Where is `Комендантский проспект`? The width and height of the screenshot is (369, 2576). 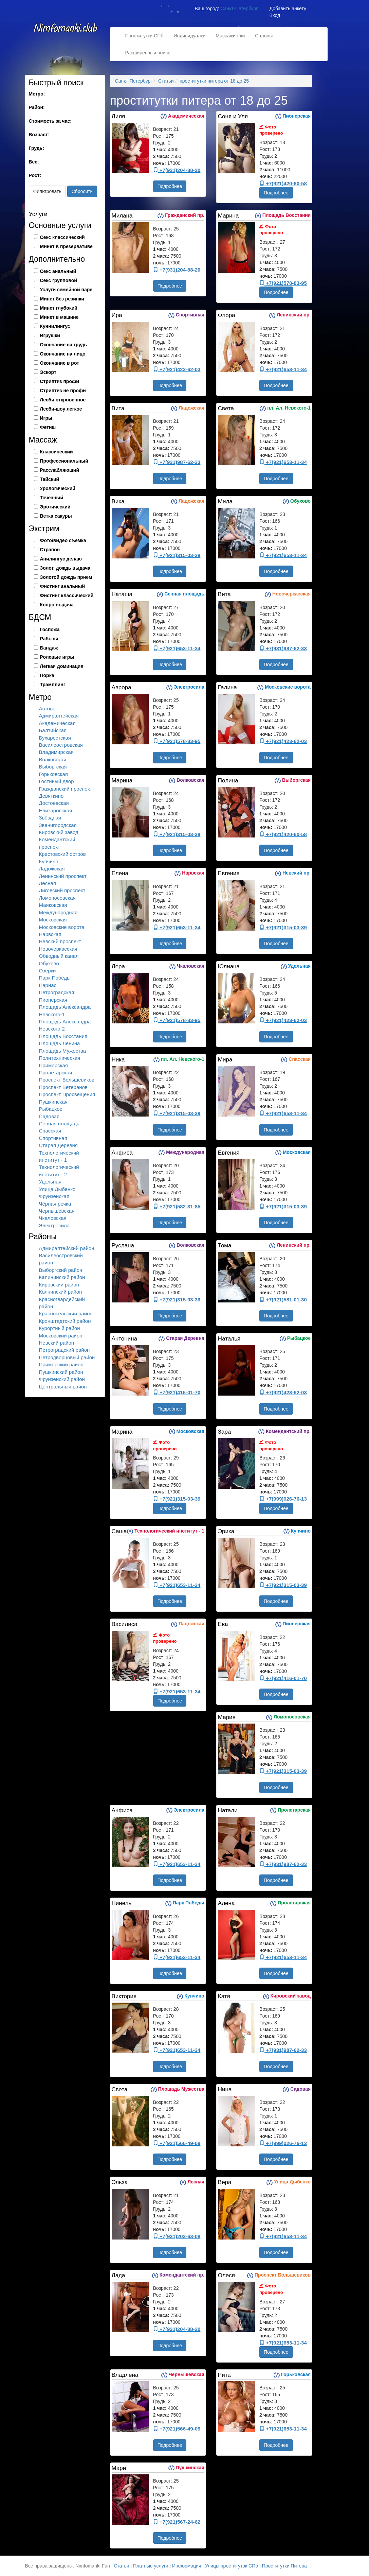
Комендантский проспект is located at coordinates (57, 842).